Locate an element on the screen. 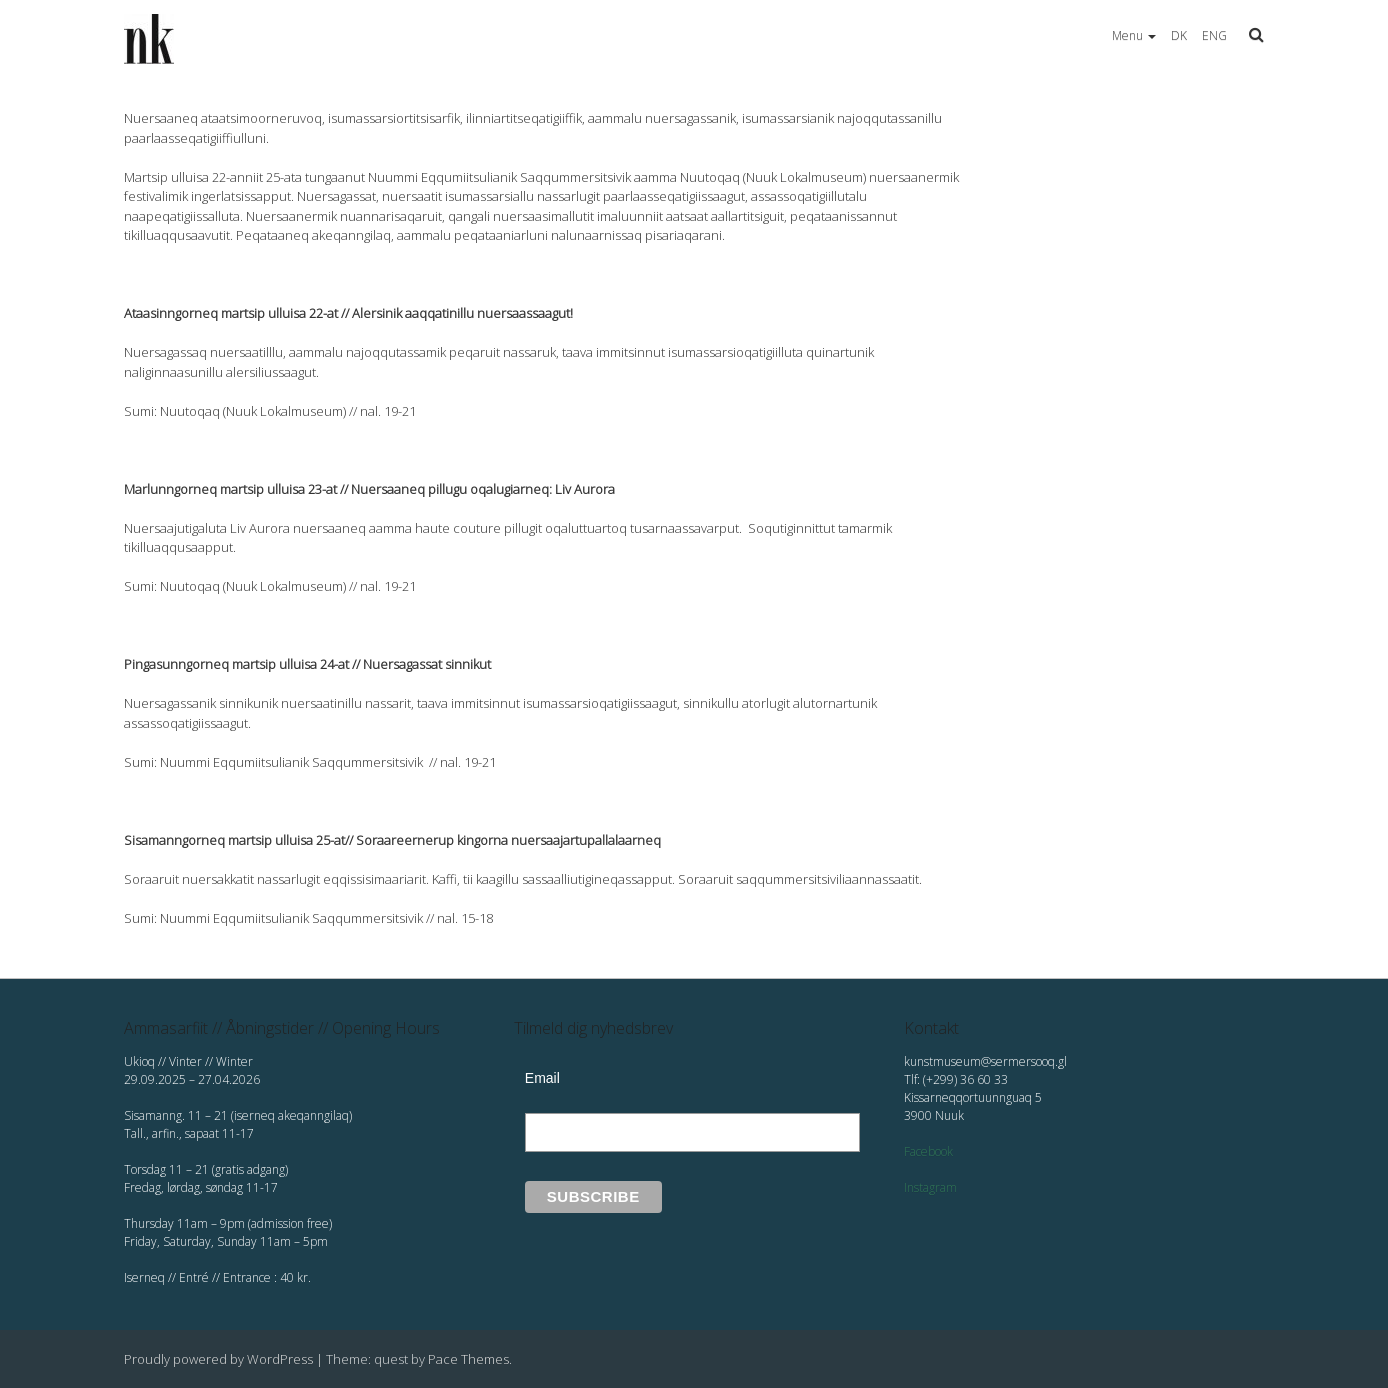 The image size is (1388, 1388). Proudly powered by WordPress is located at coordinates (218, 1359).